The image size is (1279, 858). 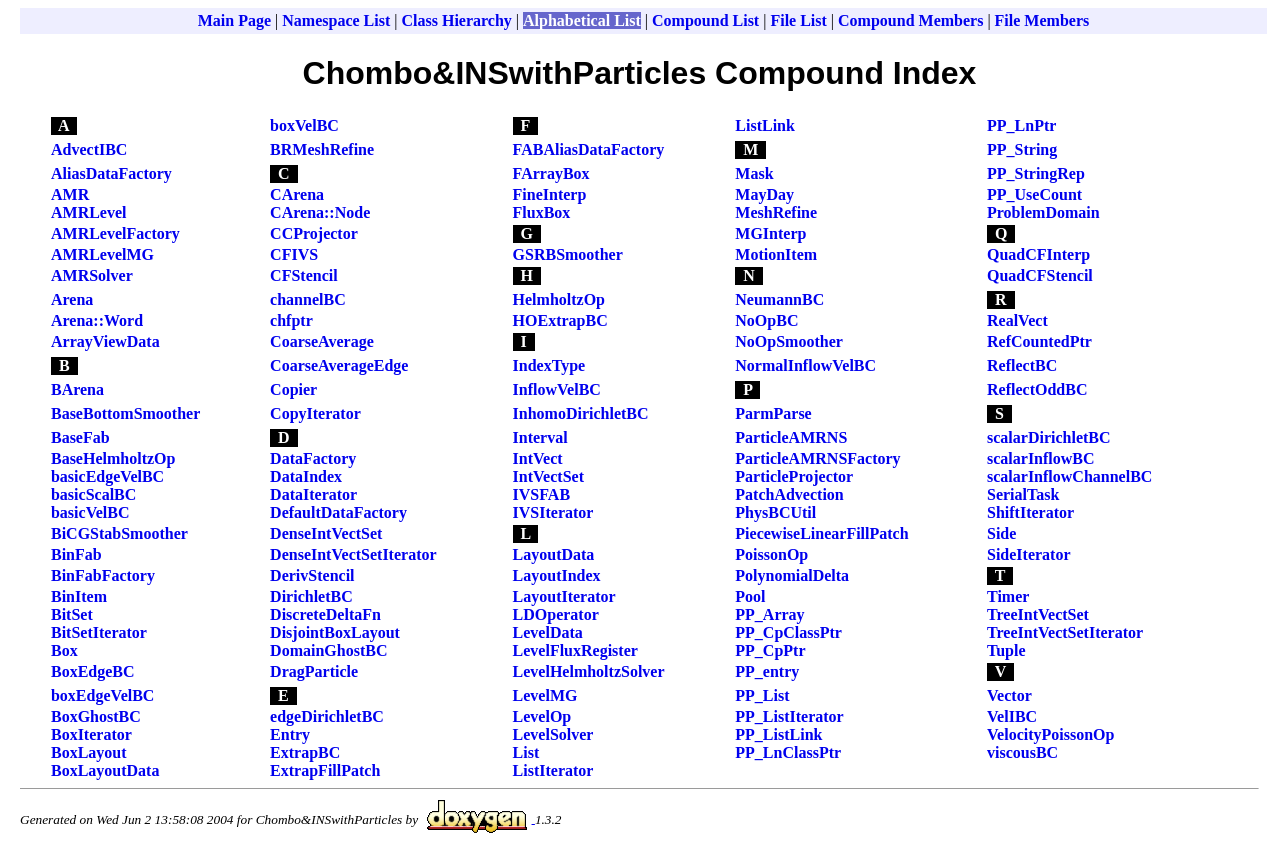 What do you see at coordinates (1034, 194) in the screenshot?
I see `PP_UseCount` at bounding box center [1034, 194].